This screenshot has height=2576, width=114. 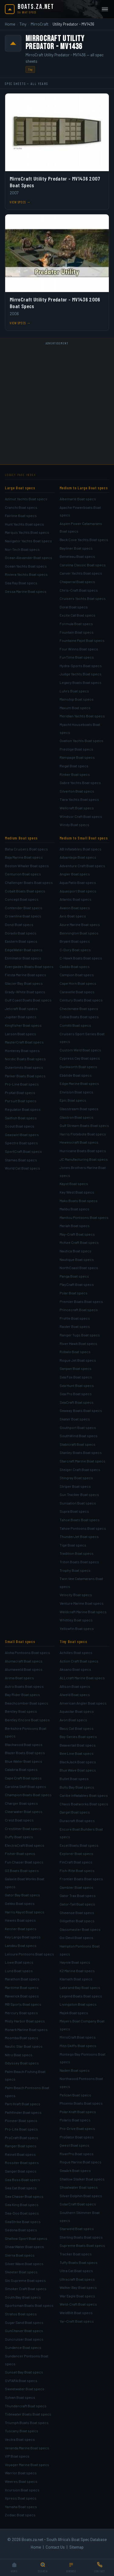 I want to click on RiverPro Boat specs, so click(x=77, y=2154).